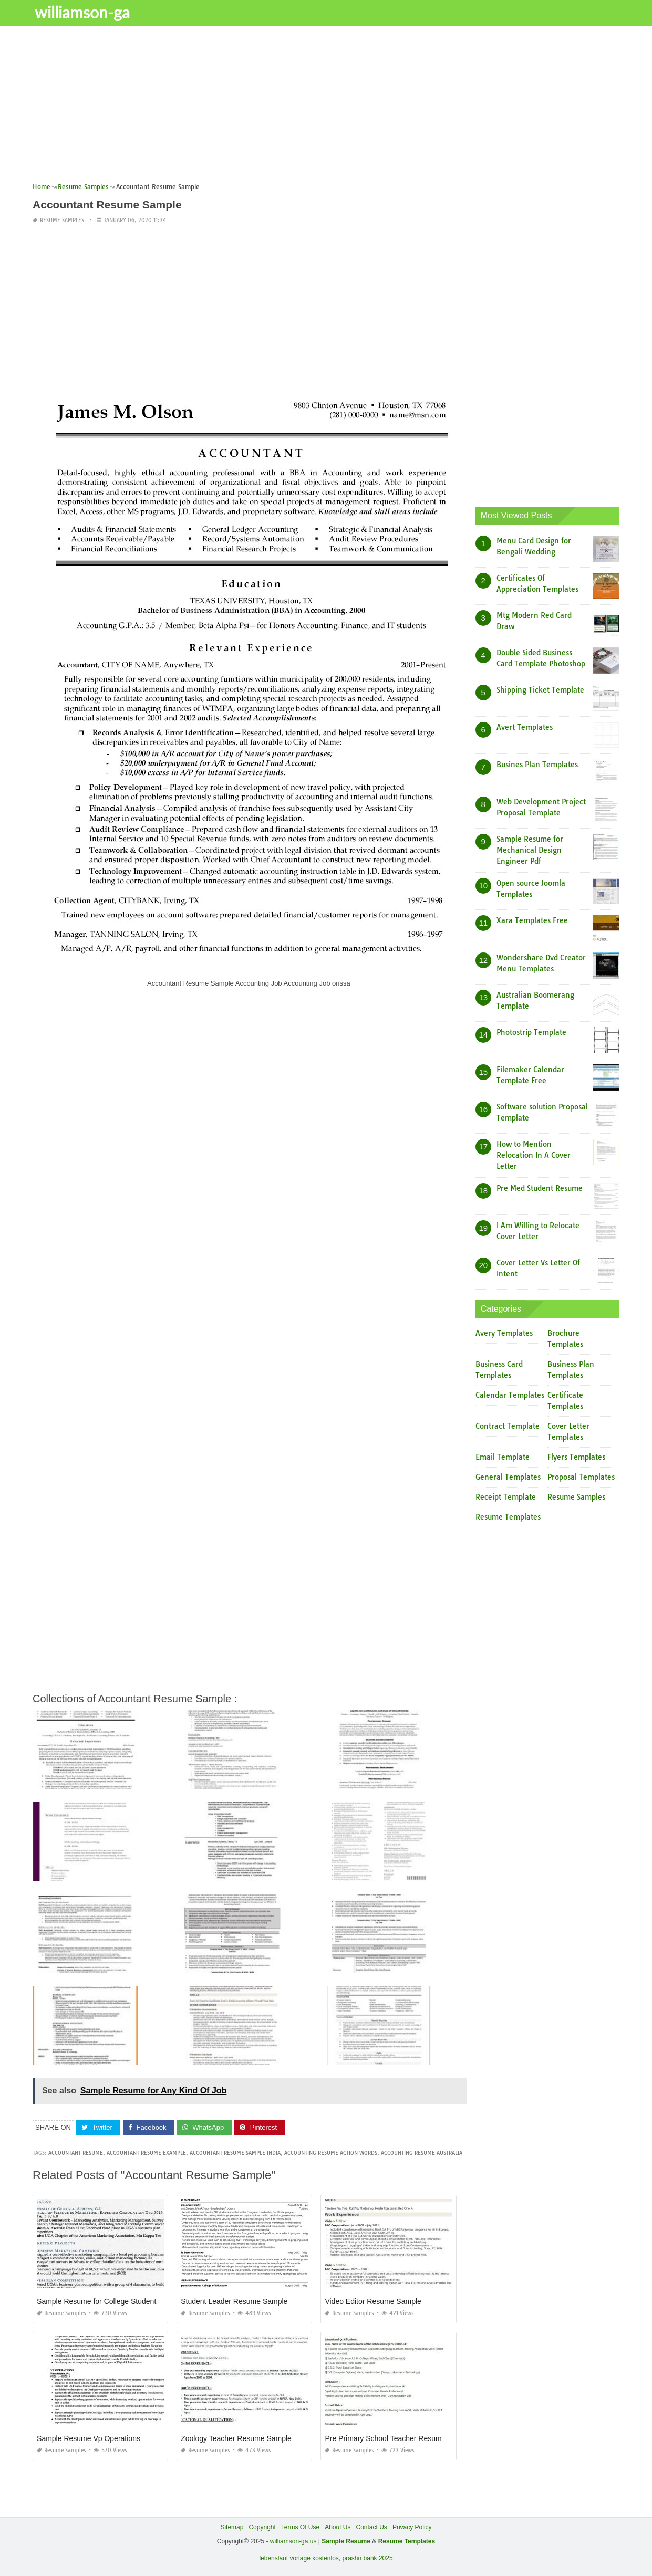 The image size is (652, 2576). What do you see at coordinates (524, 727) in the screenshot?
I see `Avert Templates` at bounding box center [524, 727].